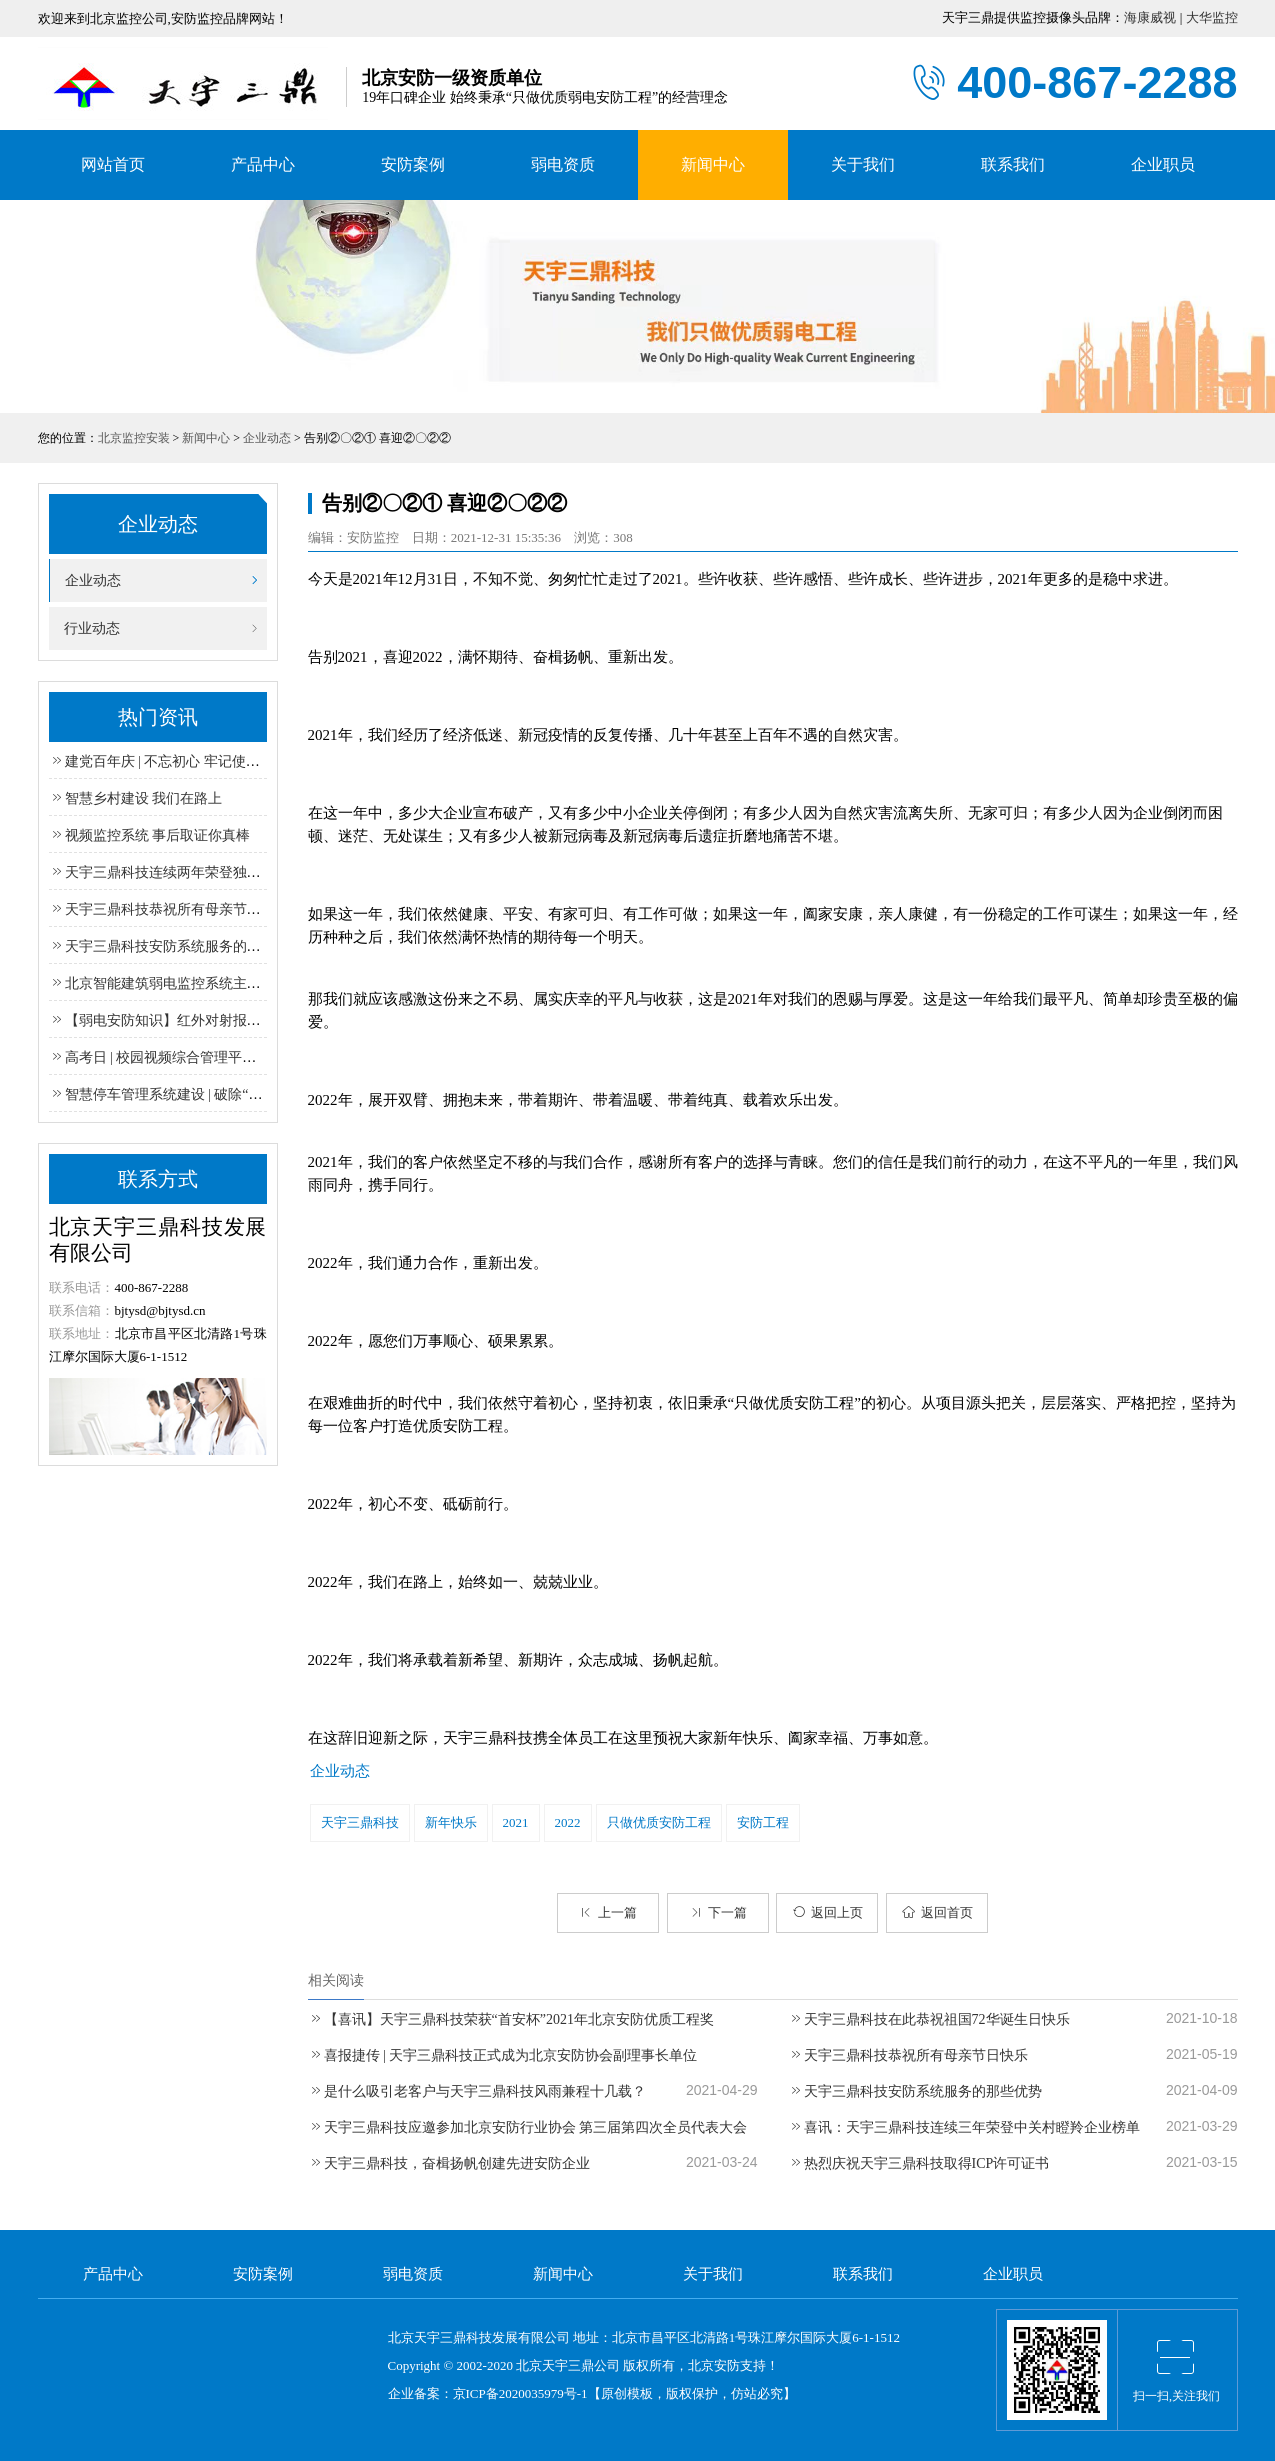  Describe the element at coordinates (568, 1822) in the screenshot. I see `2022` at that location.